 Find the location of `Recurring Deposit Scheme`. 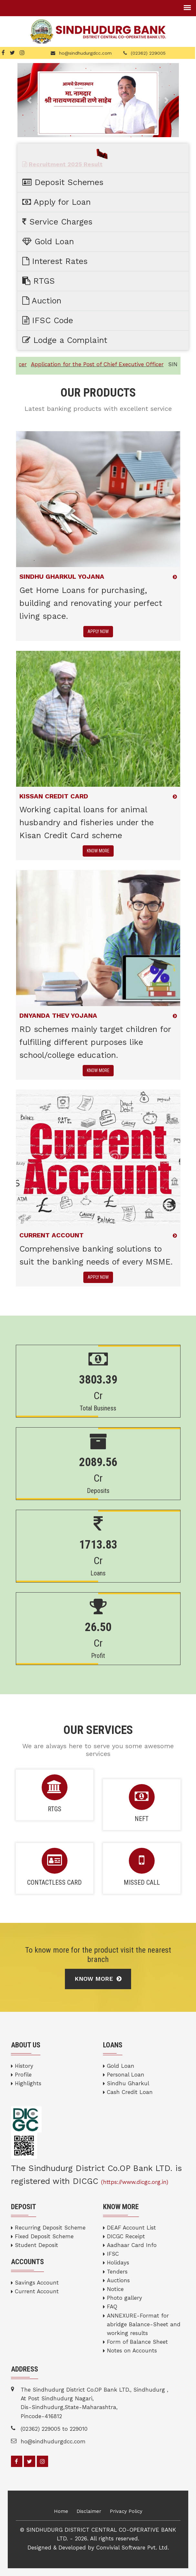

Recurring Deposit Scheme is located at coordinates (50, 2227).